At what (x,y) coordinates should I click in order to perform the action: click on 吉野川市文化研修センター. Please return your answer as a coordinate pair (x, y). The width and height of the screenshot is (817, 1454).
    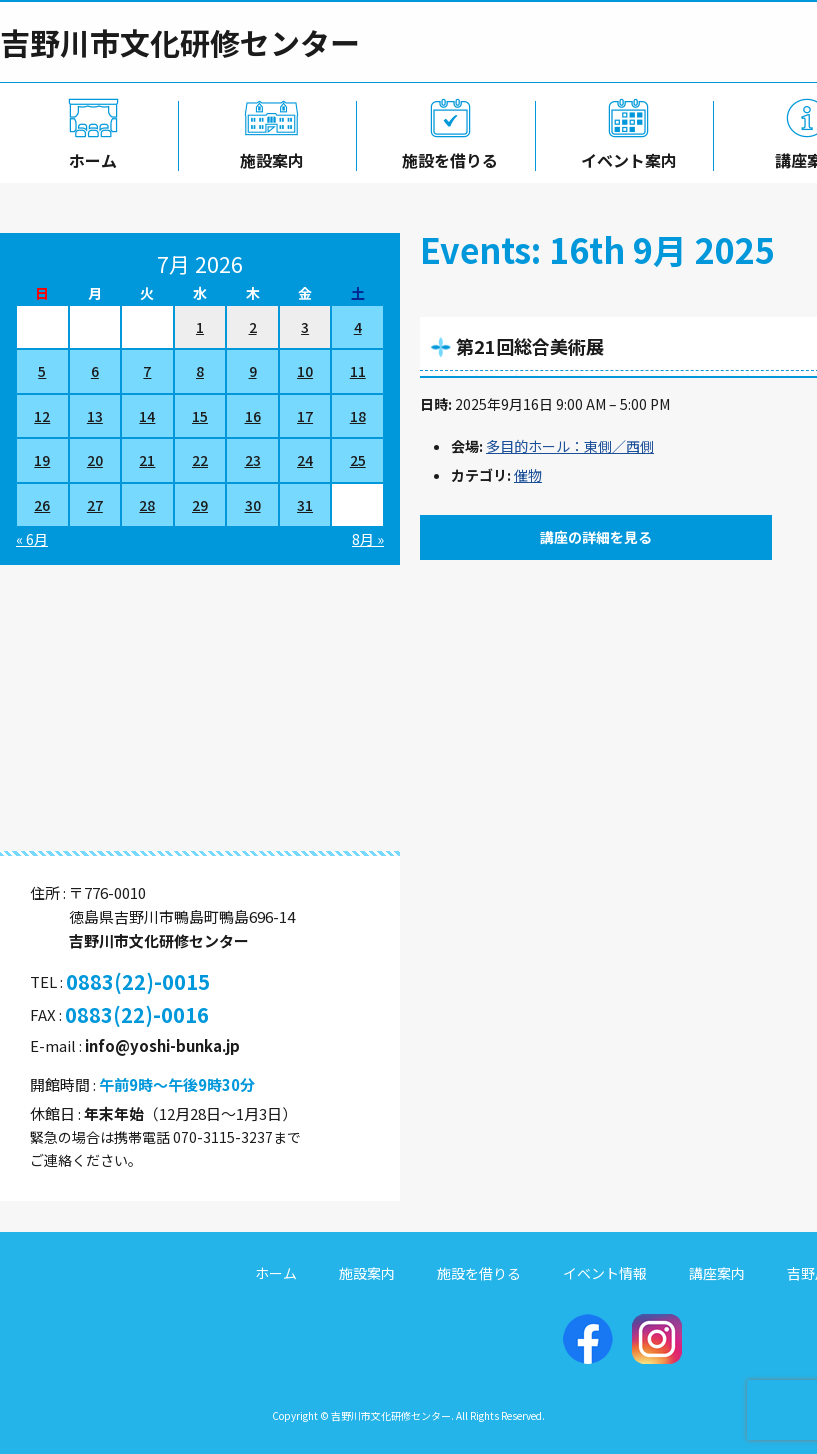
    Looking at the image, I should click on (180, 42).